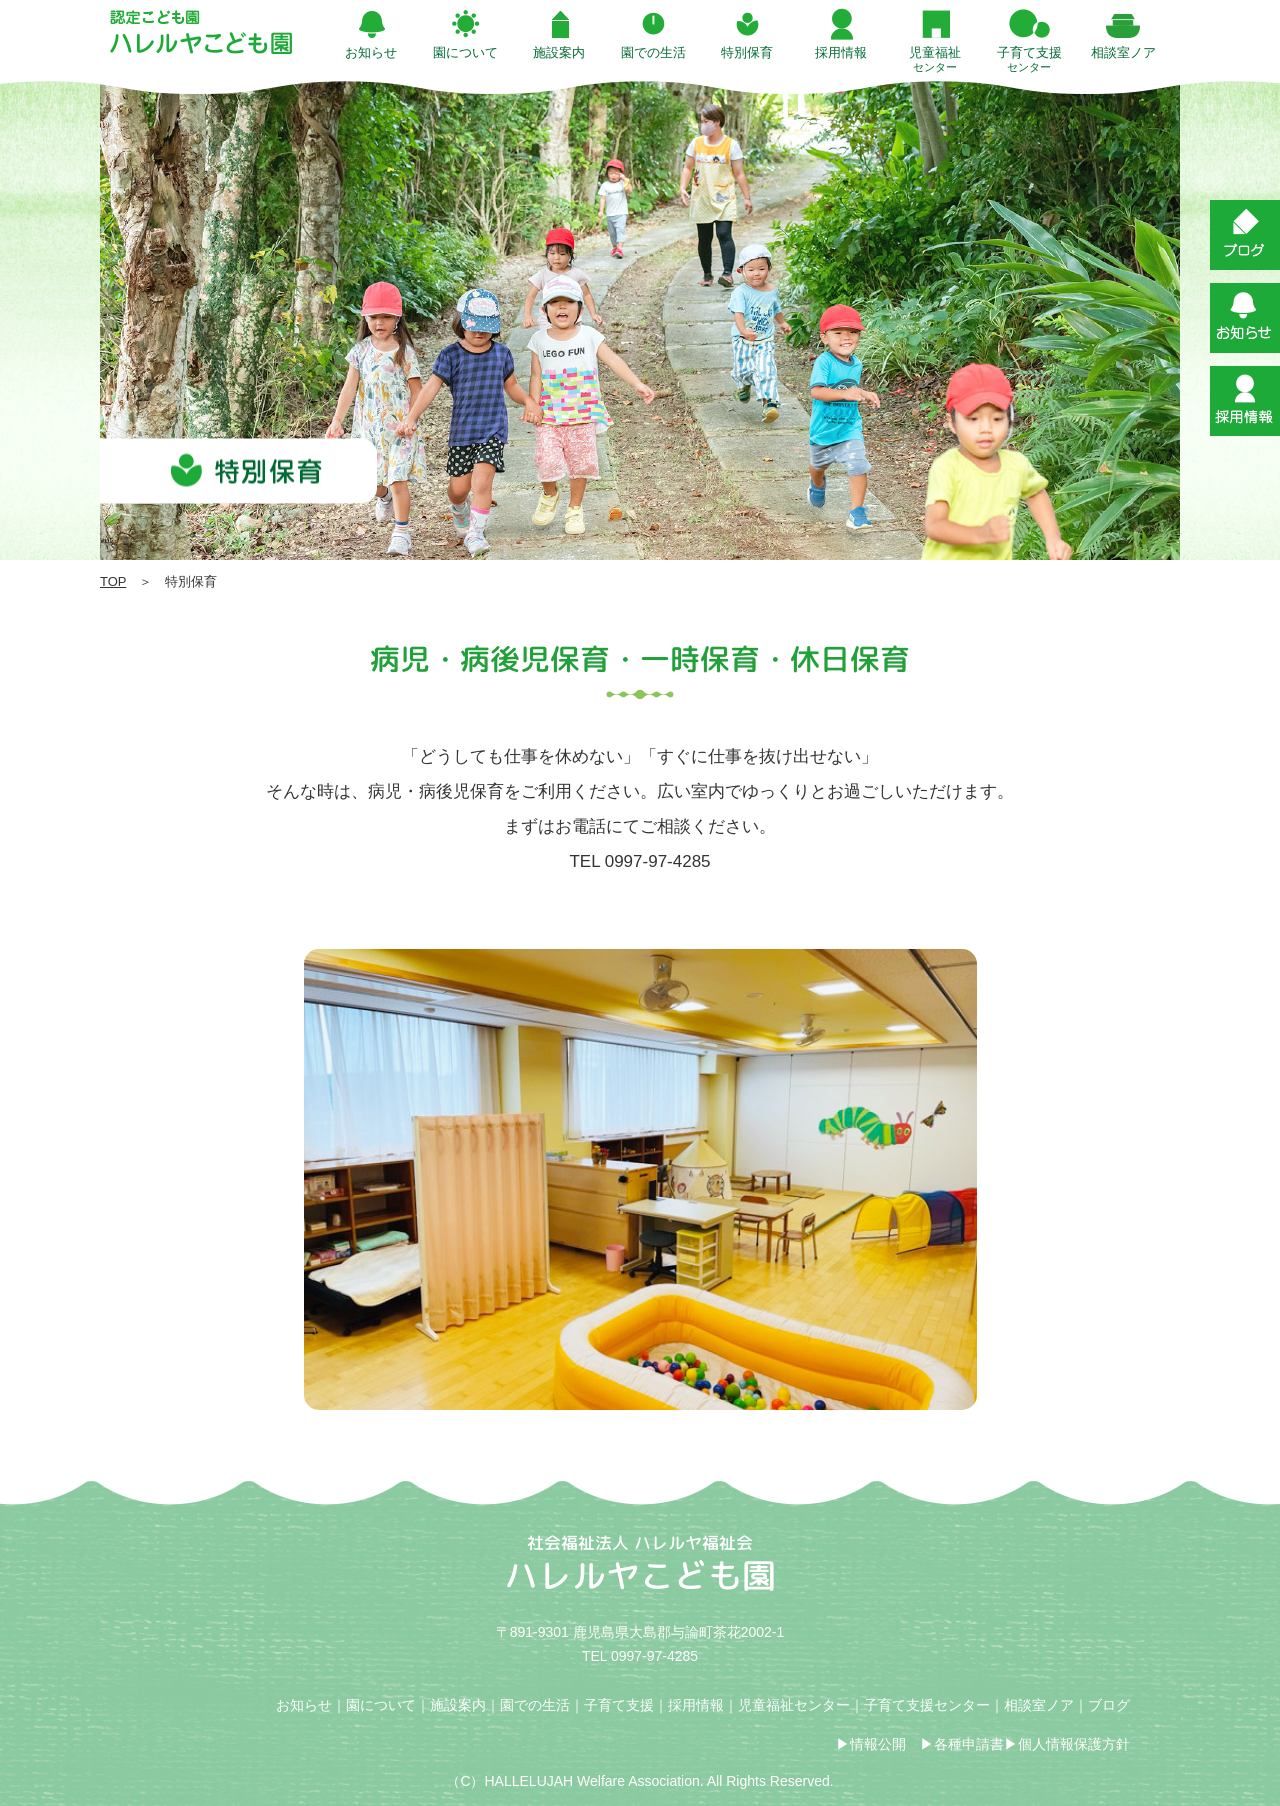  I want to click on 子育て支援, so click(619, 1705).